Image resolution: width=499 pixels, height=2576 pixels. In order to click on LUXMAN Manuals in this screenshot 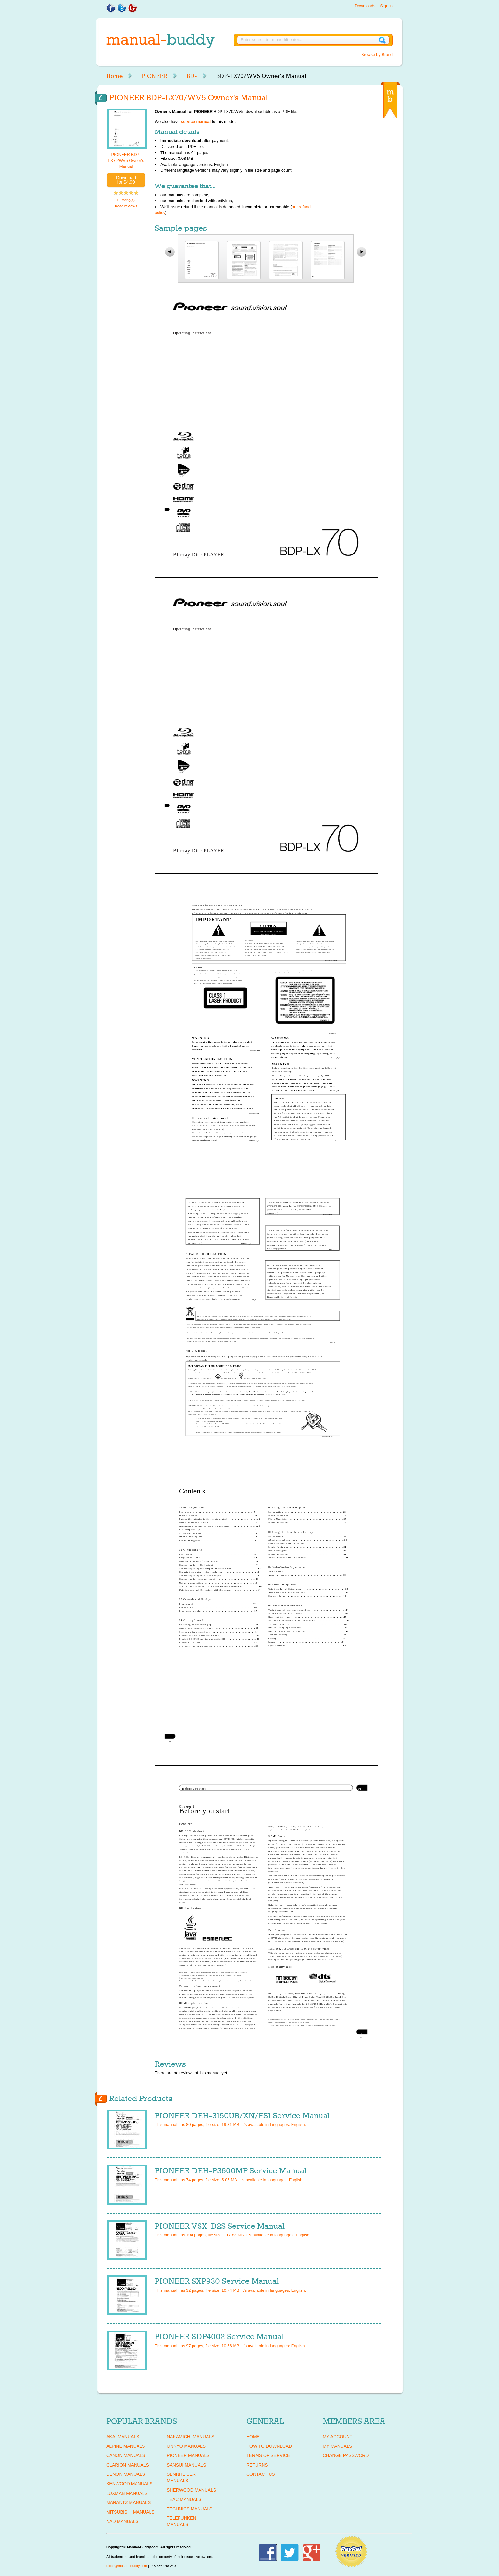, I will do `click(127, 2493)`.